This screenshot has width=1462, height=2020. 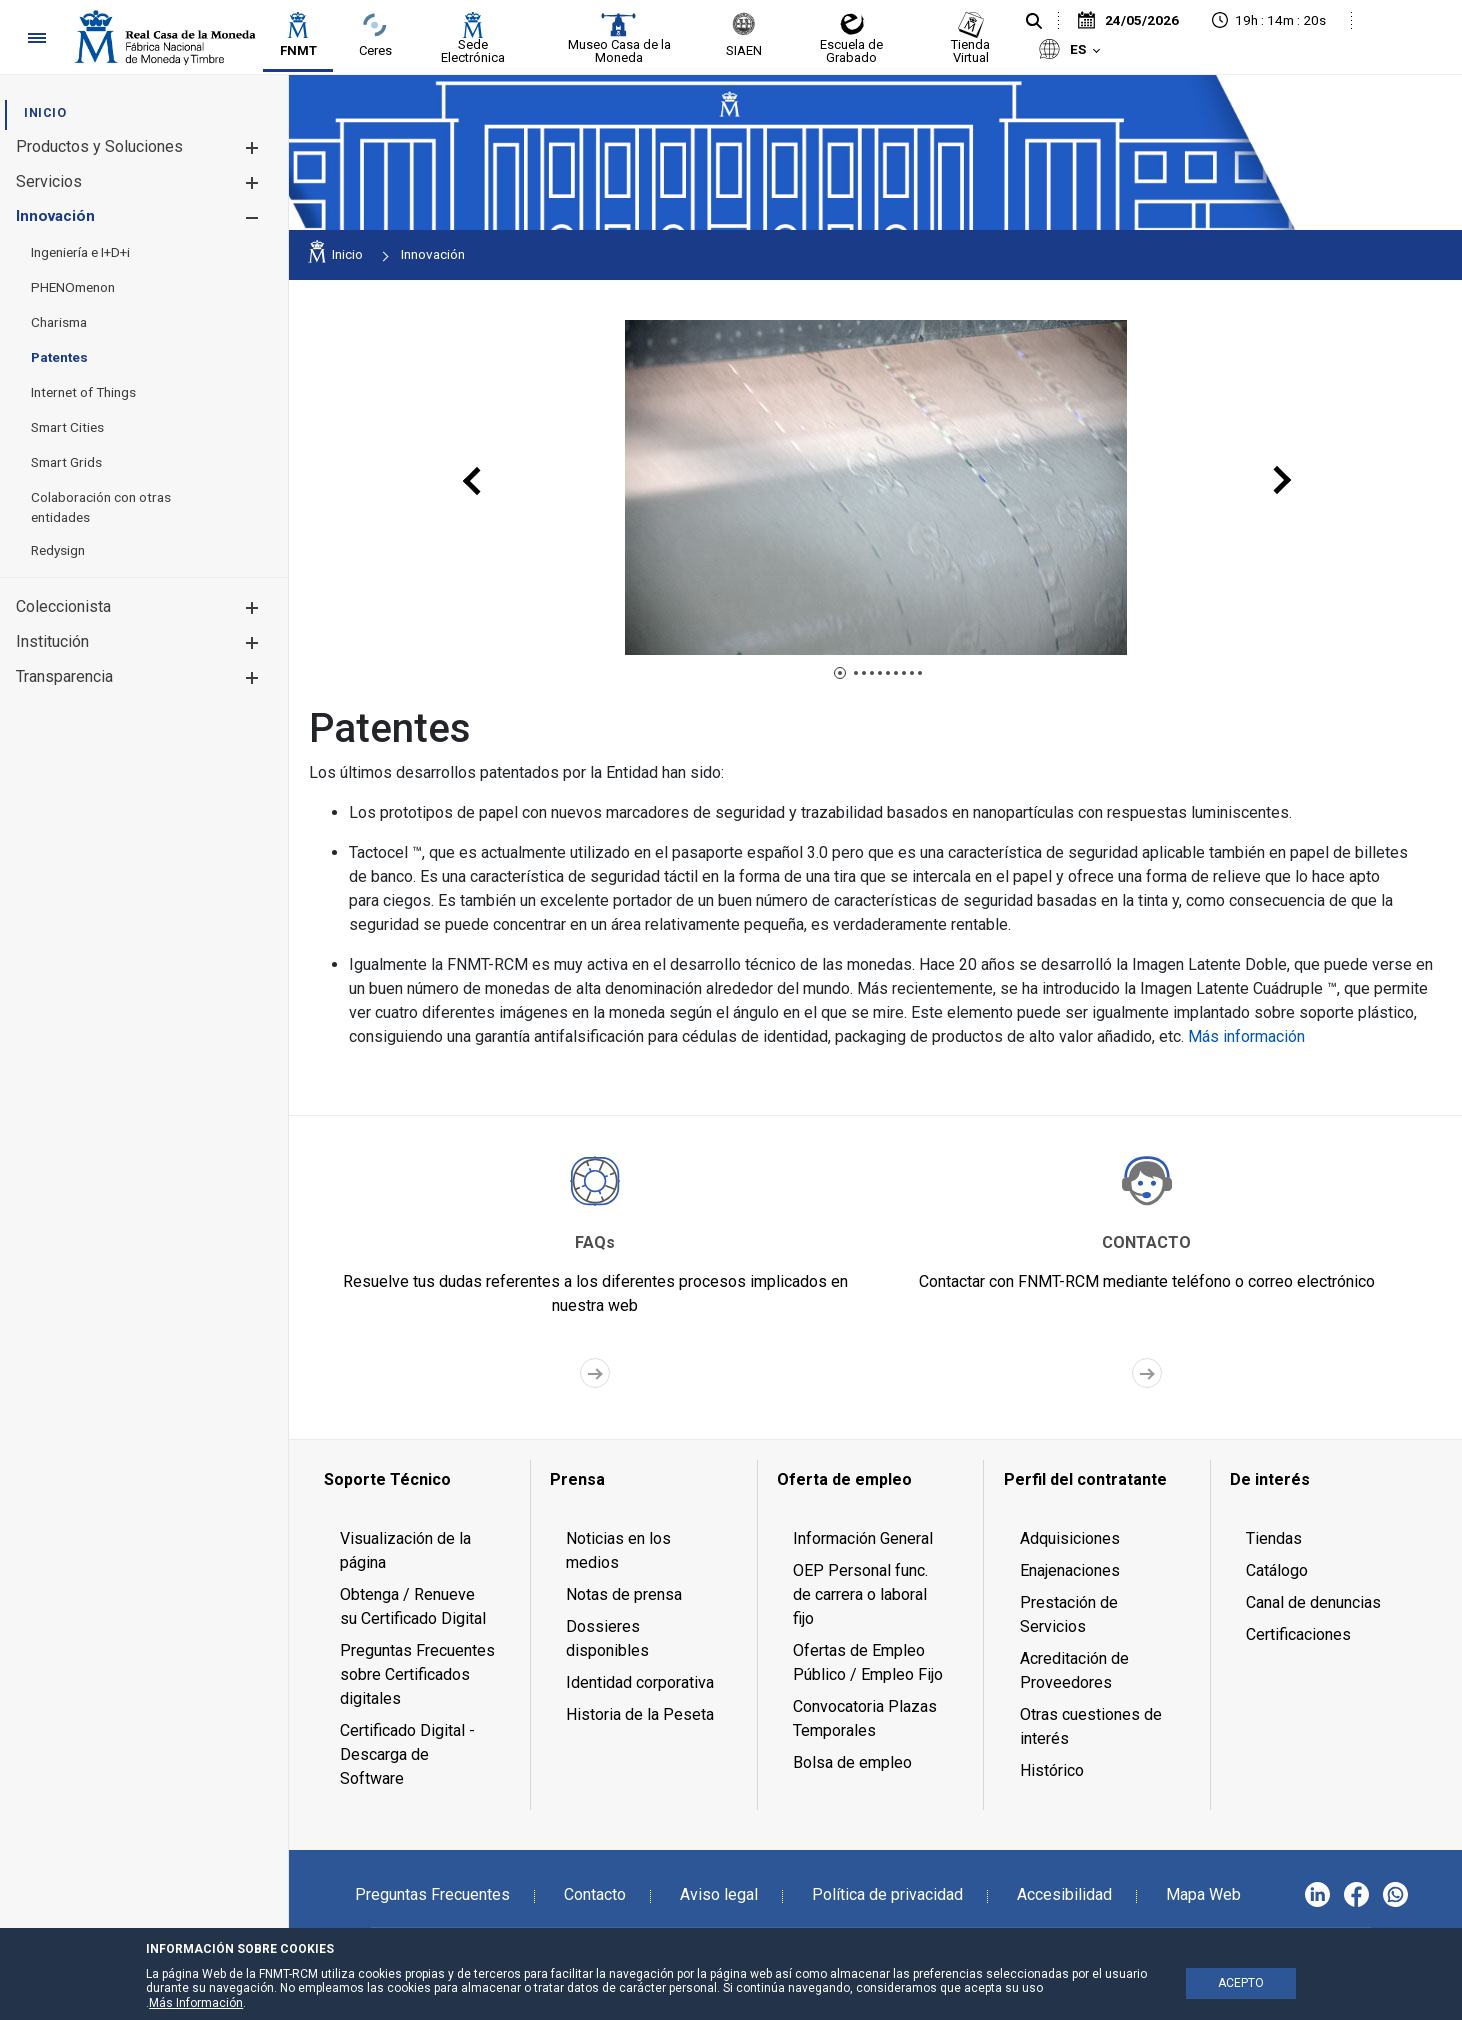 What do you see at coordinates (1298, 1634) in the screenshot?
I see `Certificaciones [menuitem]` at bounding box center [1298, 1634].